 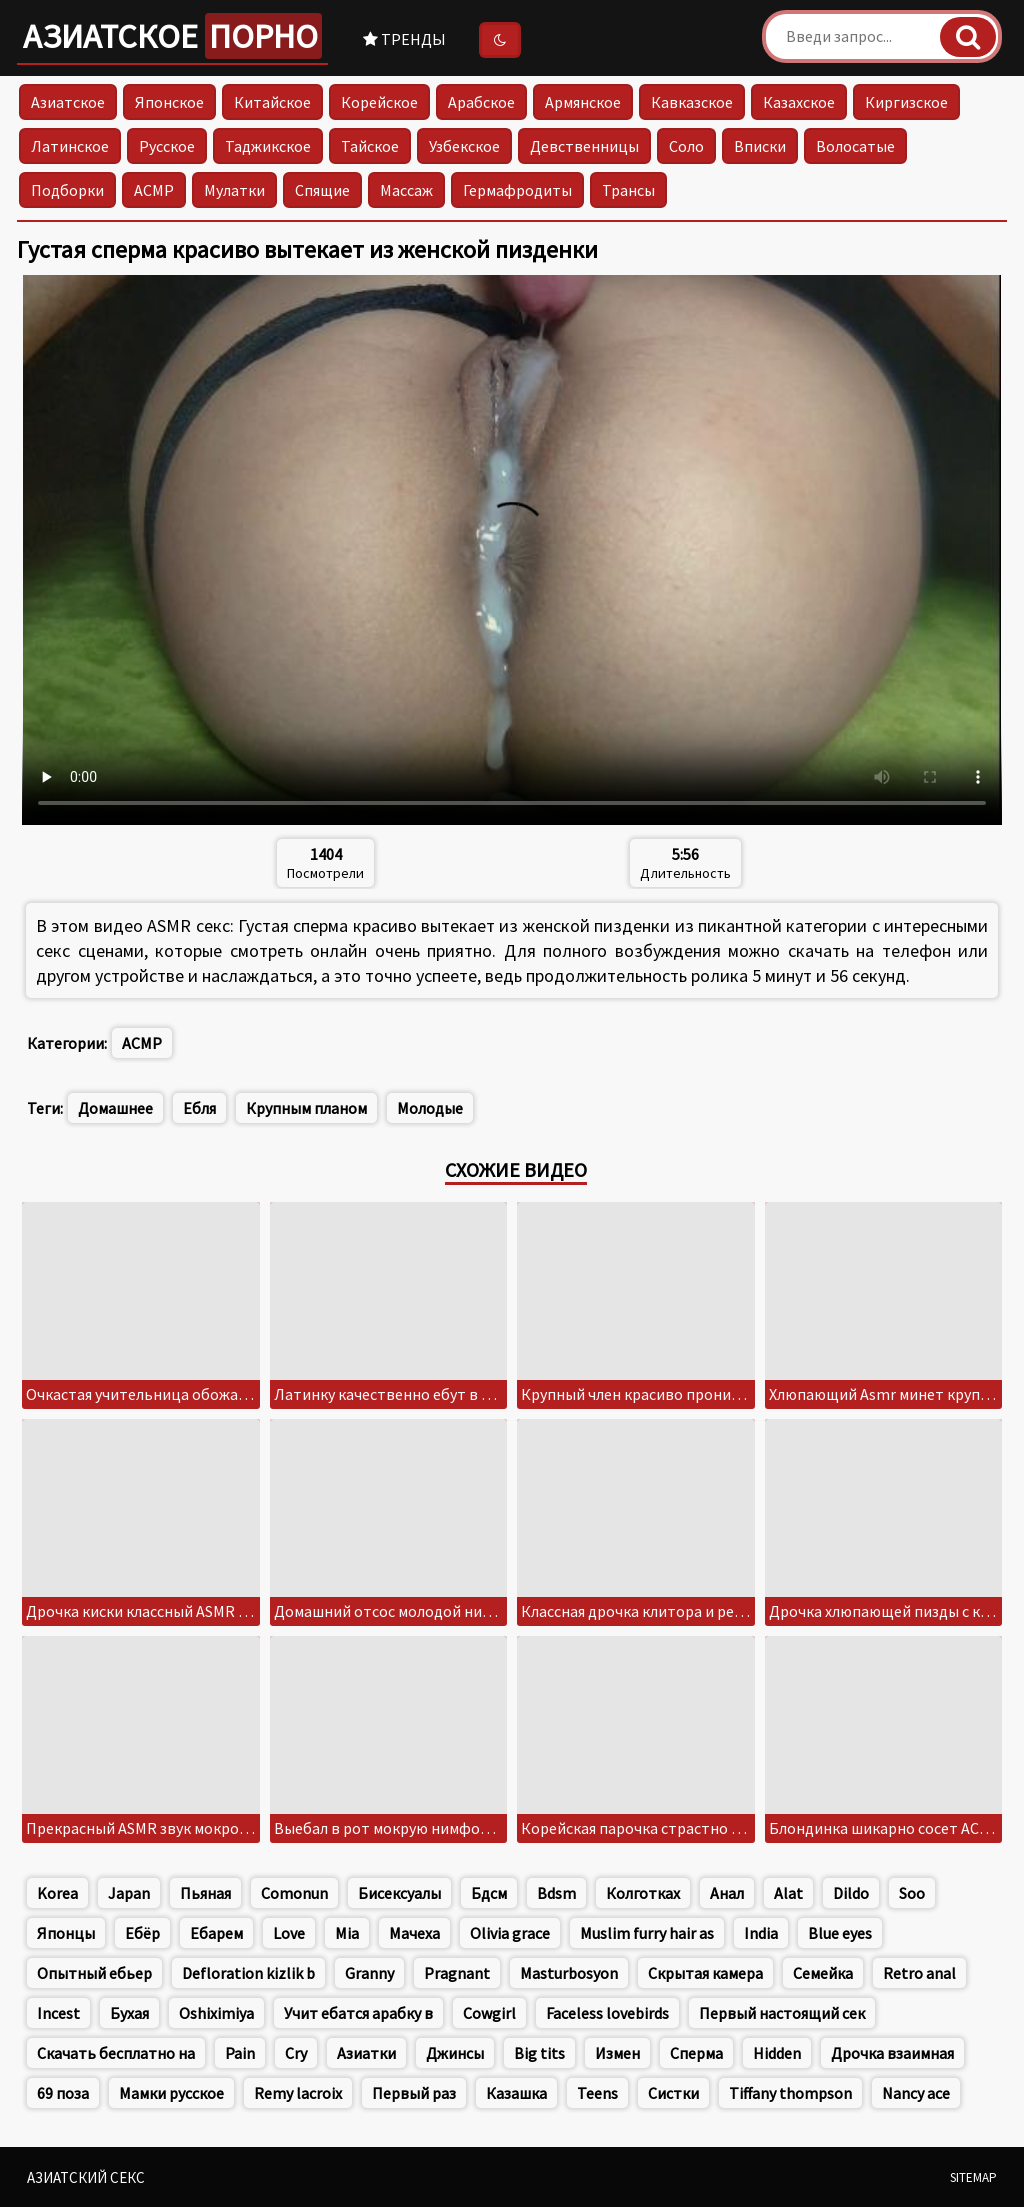 What do you see at coordinates (760, 146) in the screenshot?
I see `Вписки` at bounding box center [760, 146].